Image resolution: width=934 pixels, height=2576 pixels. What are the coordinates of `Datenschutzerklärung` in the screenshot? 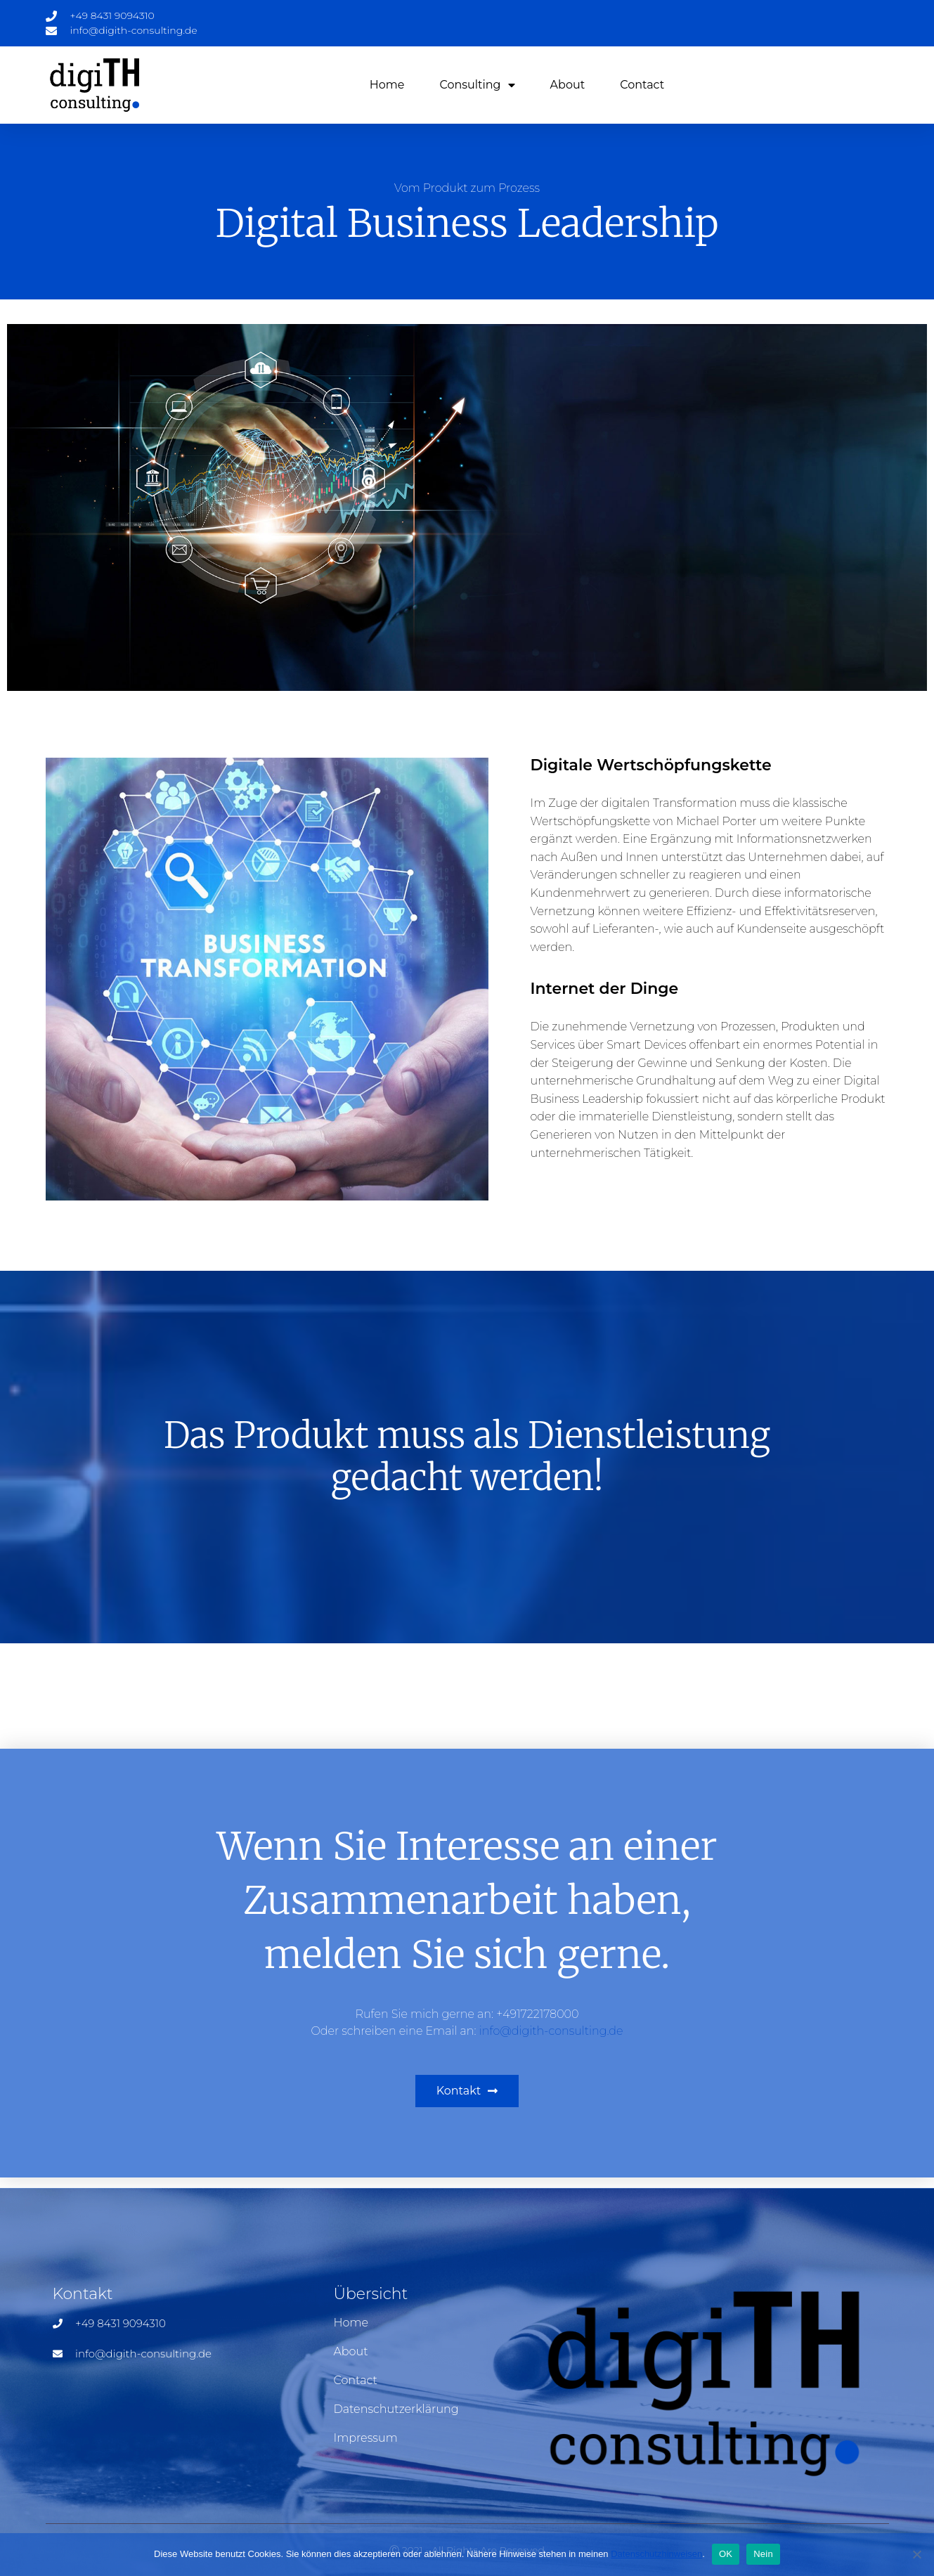 It's located at (395, 2409).